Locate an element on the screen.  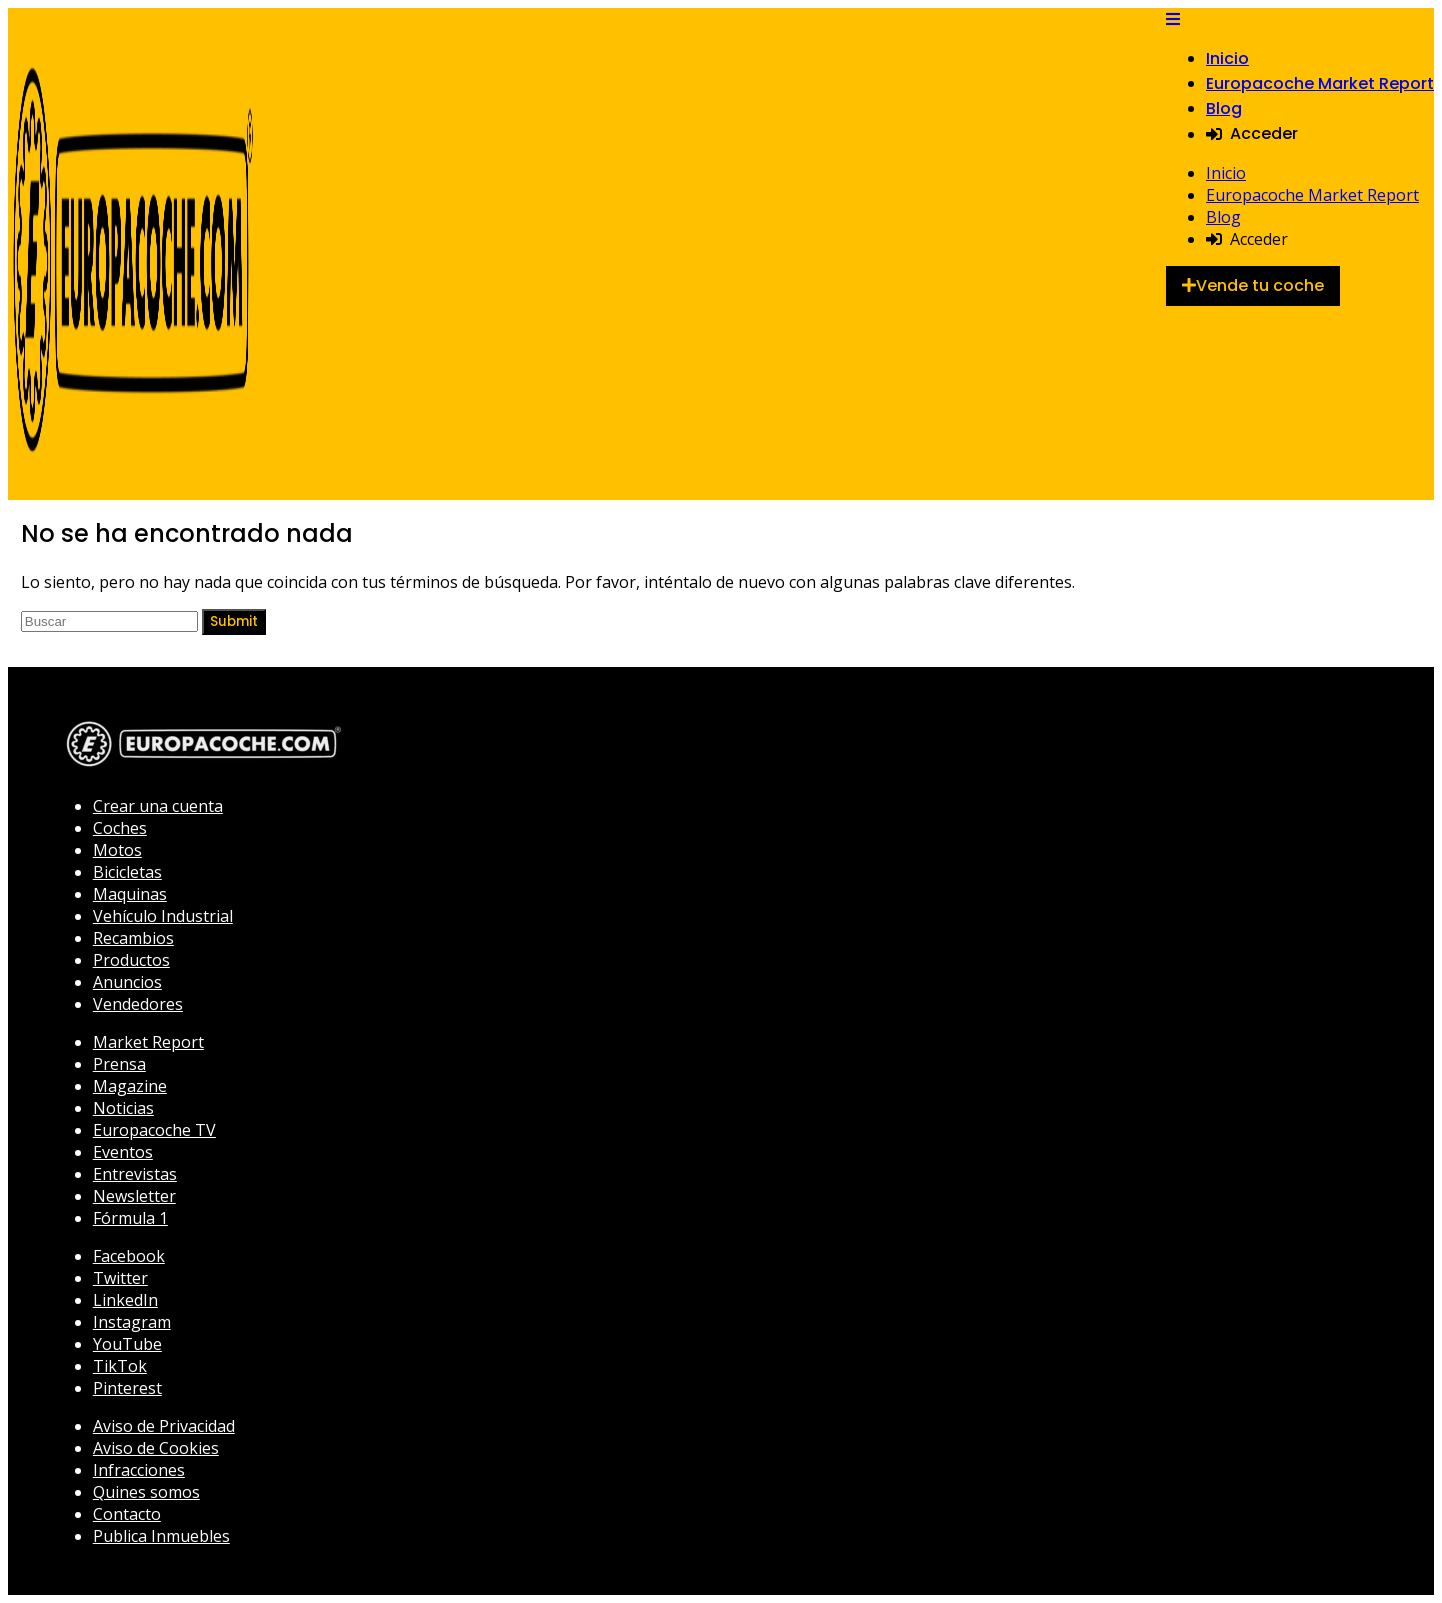
YouTube is located at coordinates (127, 1344).